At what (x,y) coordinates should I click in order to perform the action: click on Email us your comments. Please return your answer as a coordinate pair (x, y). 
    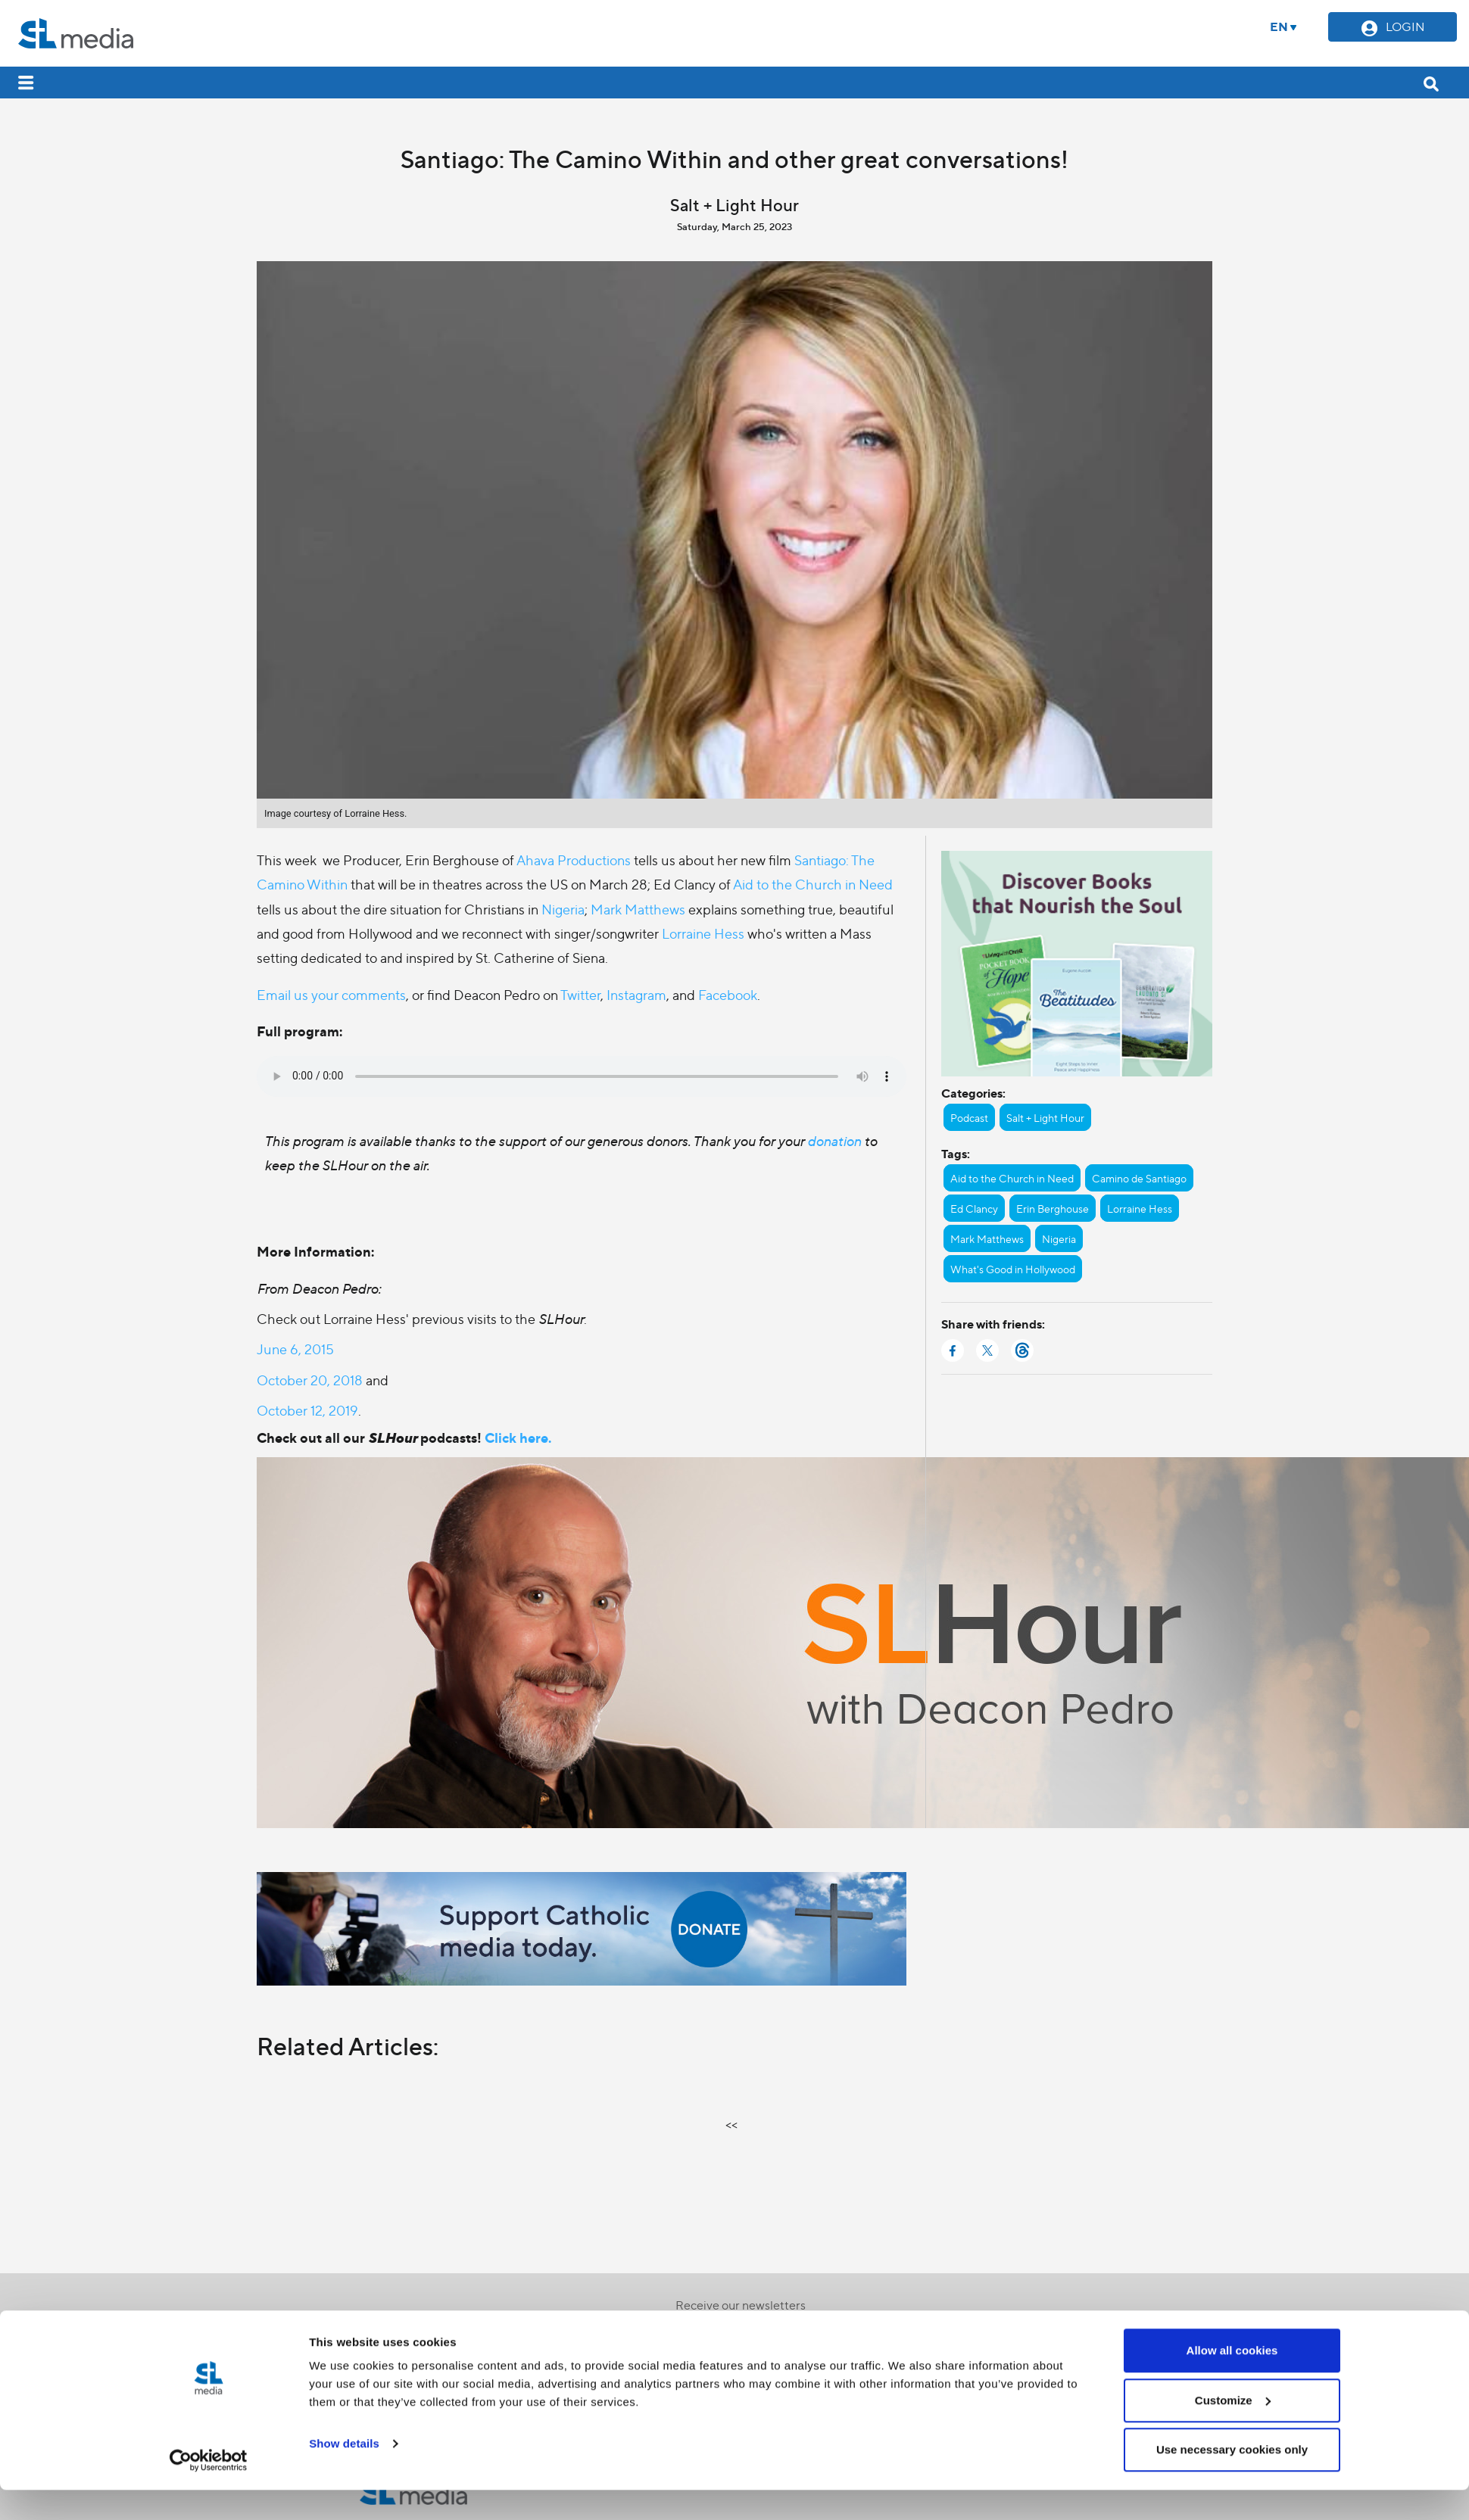
    Looking at the image, I should click on (331, 994).